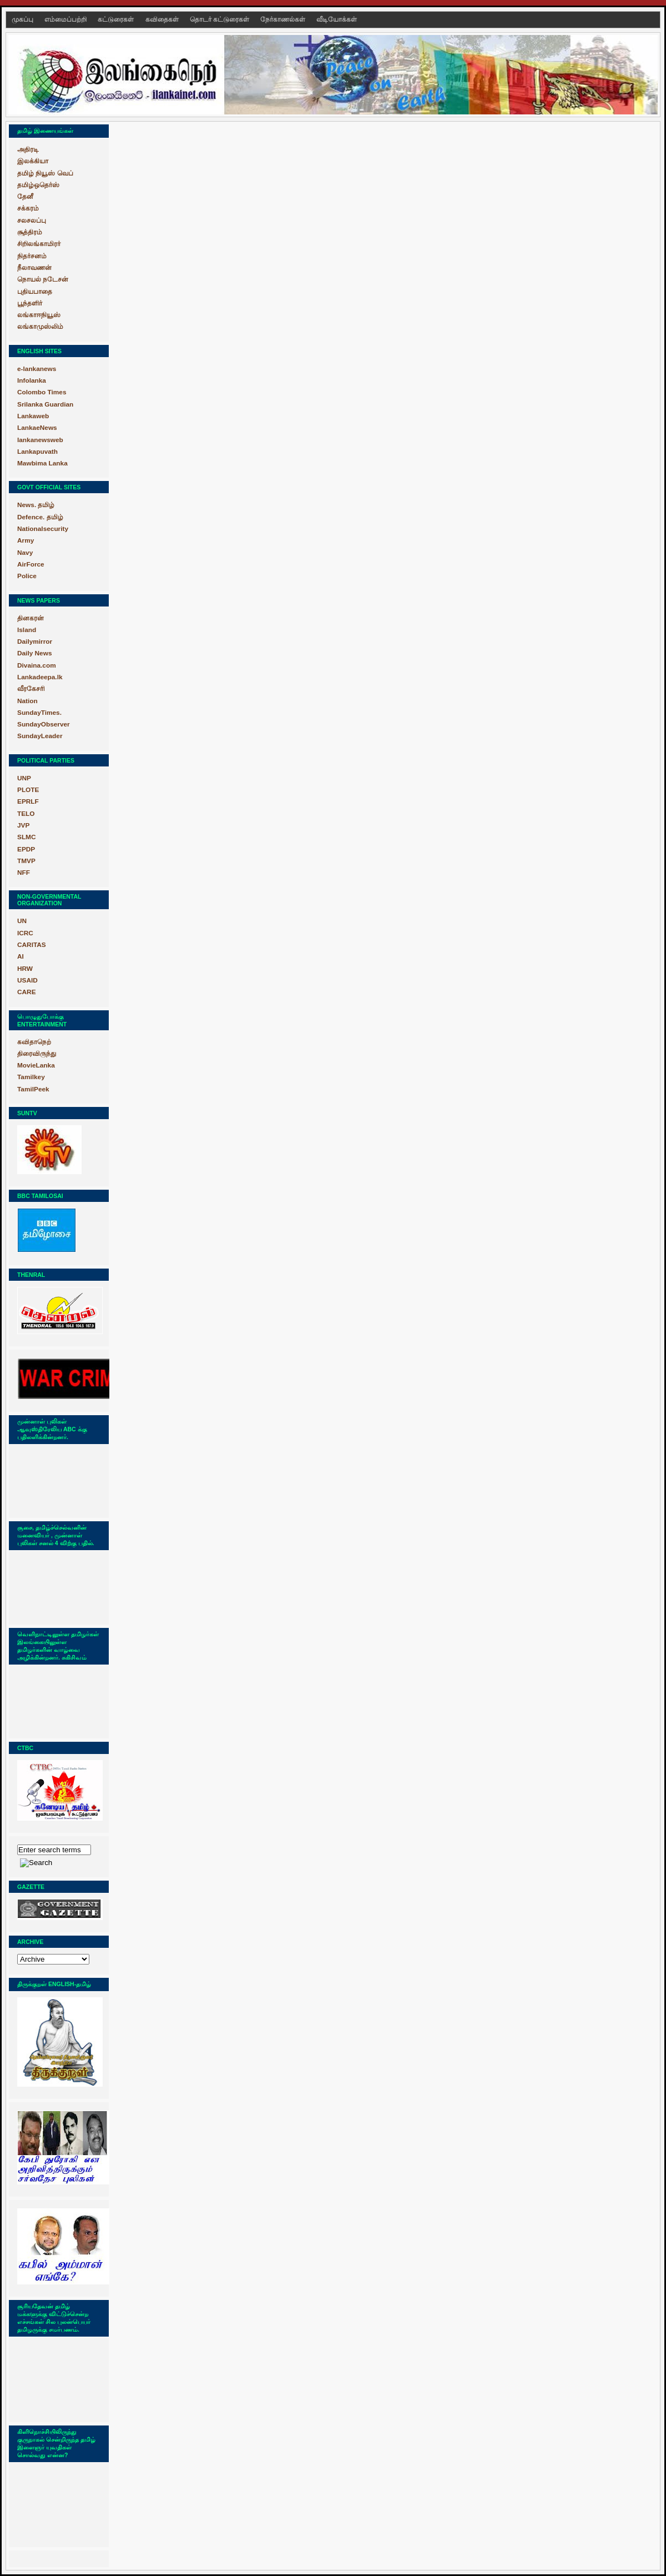 The image size is (666, 2576). I want to click on Army, so click(25, 540).